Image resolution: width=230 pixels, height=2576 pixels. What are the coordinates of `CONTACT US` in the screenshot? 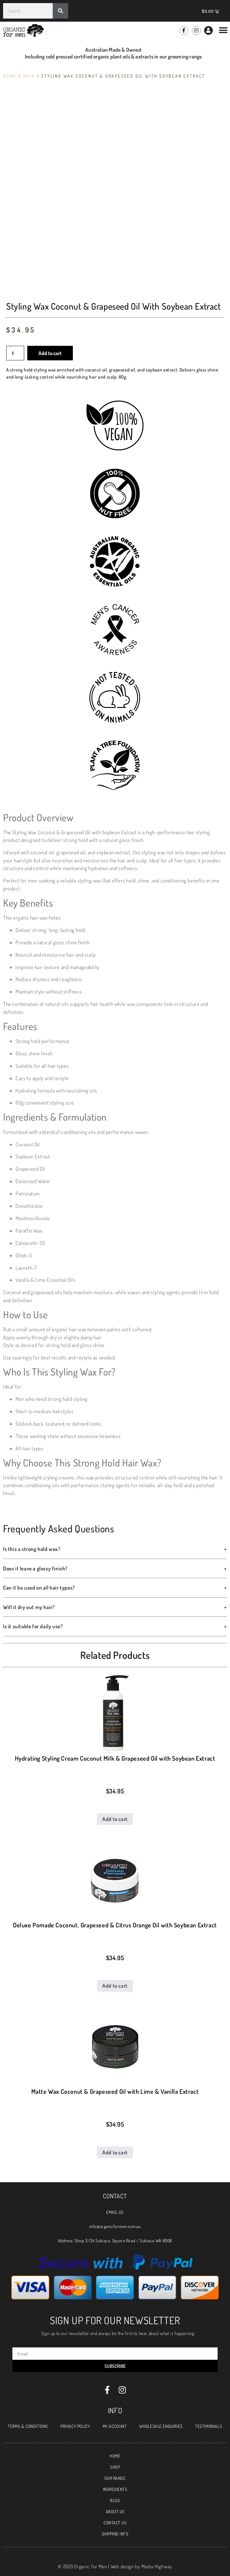 It's located at (115, 2522).